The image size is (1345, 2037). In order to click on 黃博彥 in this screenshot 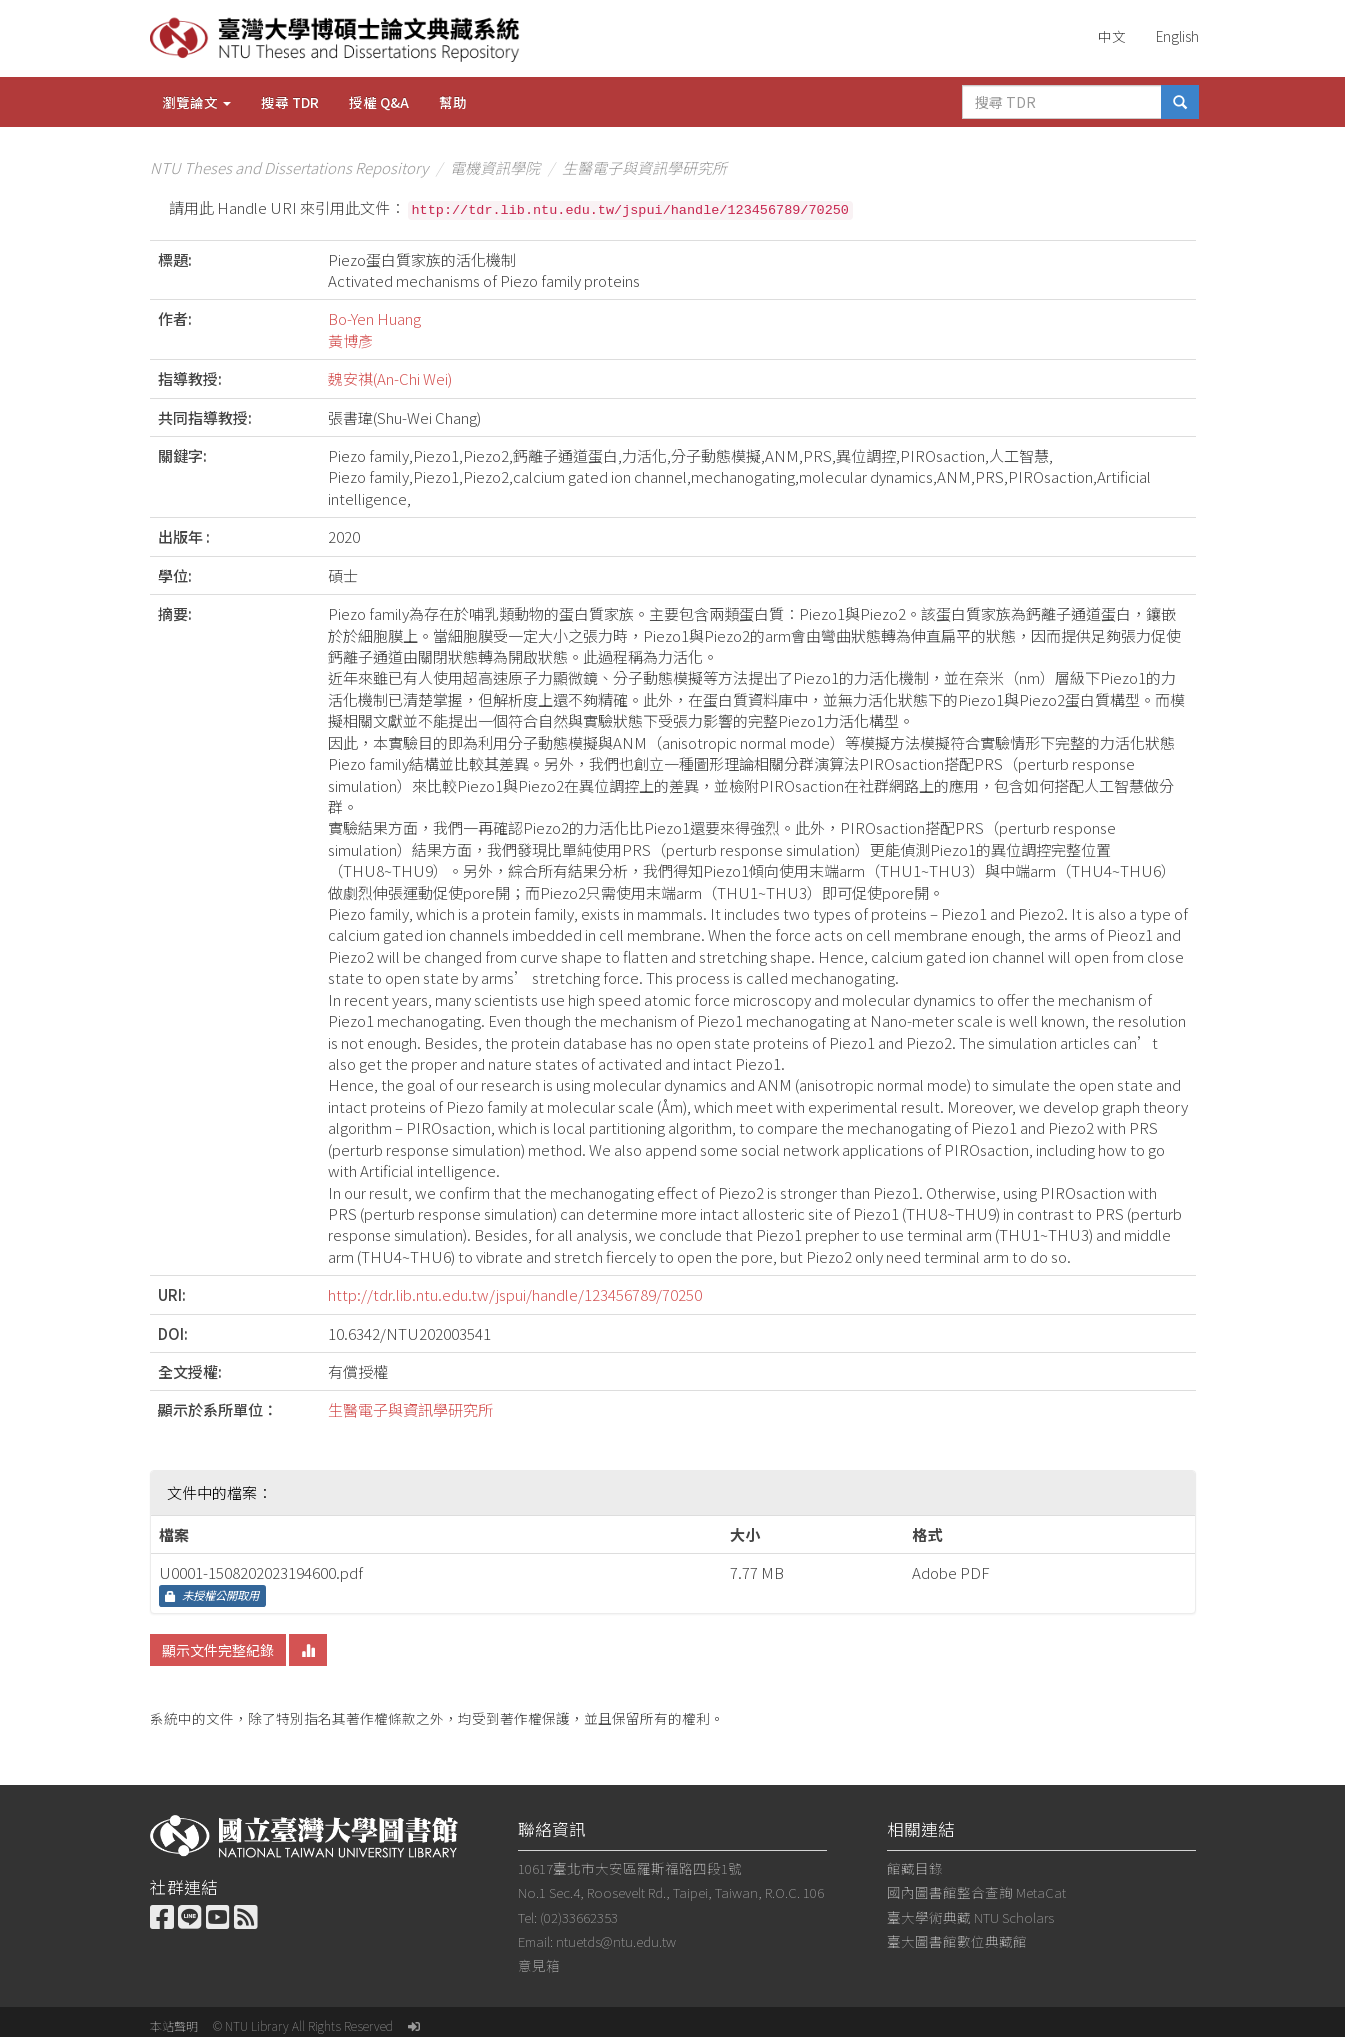, I will do `click(350, 340)`.